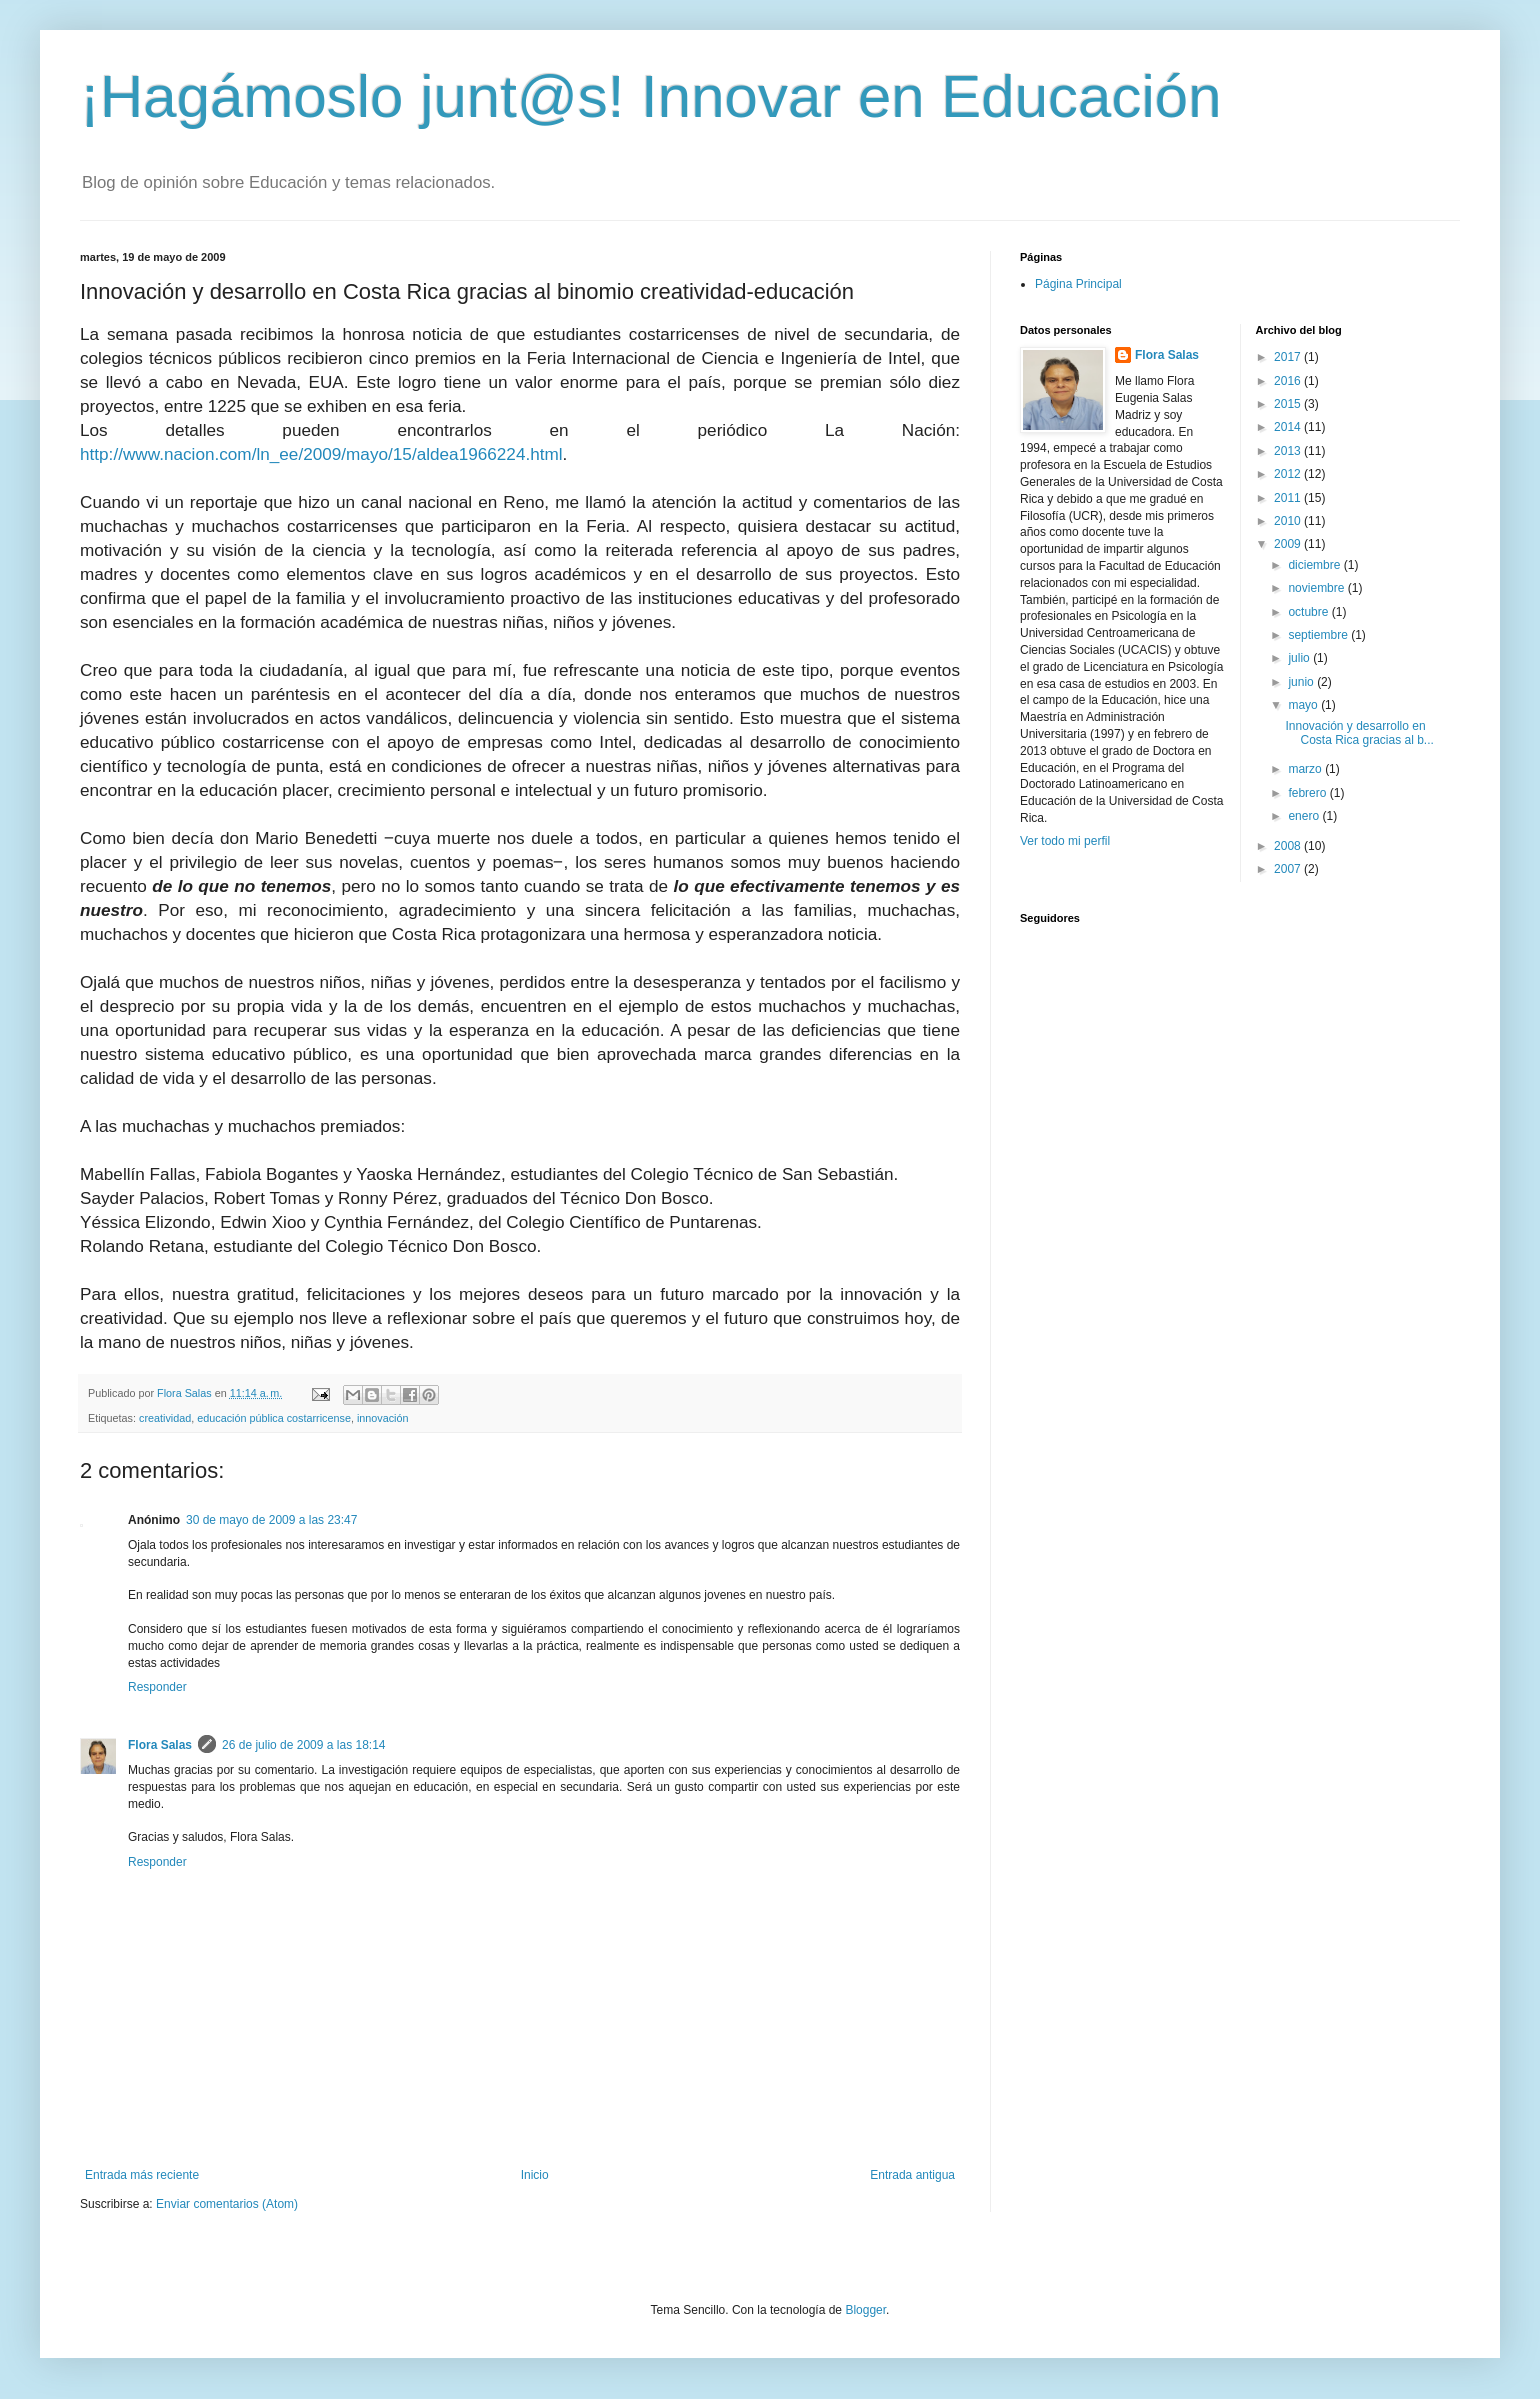  Describe the element at coordinates (1306, 769) in the screenshot. I see `marzo` at that location.